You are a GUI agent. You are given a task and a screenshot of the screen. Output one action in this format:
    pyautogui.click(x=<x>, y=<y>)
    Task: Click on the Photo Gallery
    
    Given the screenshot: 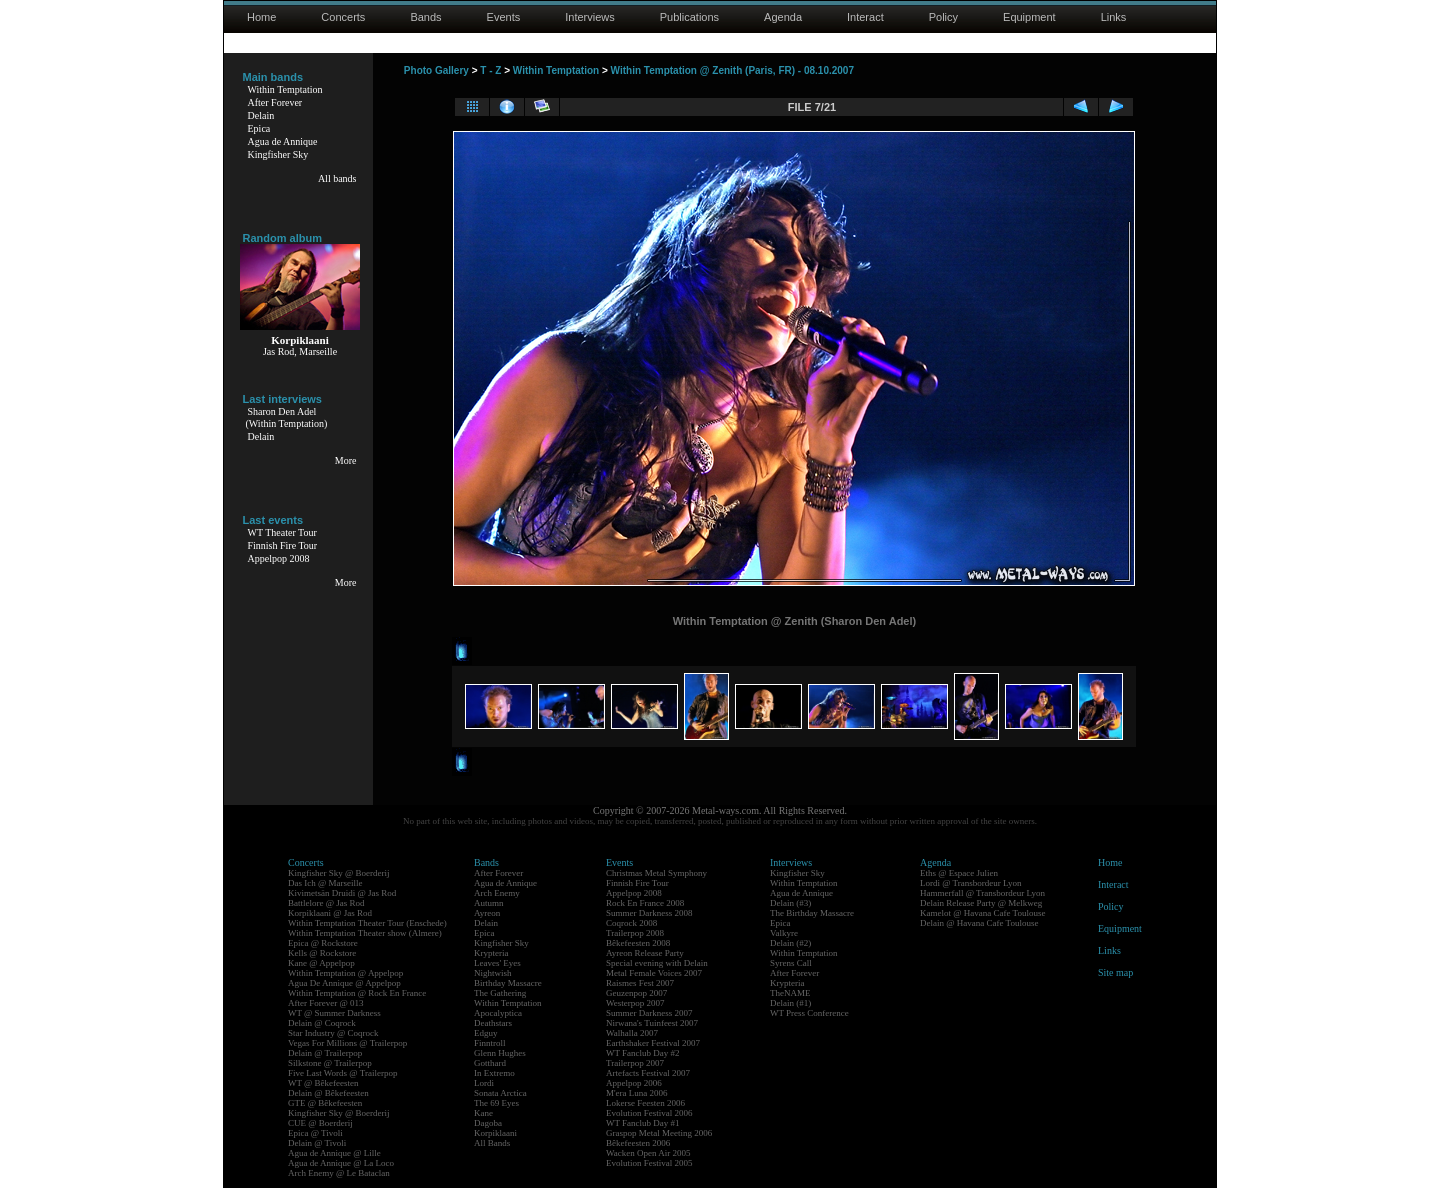 What is the action you would take?
    pyautogui.click(x=436, y=70)
    